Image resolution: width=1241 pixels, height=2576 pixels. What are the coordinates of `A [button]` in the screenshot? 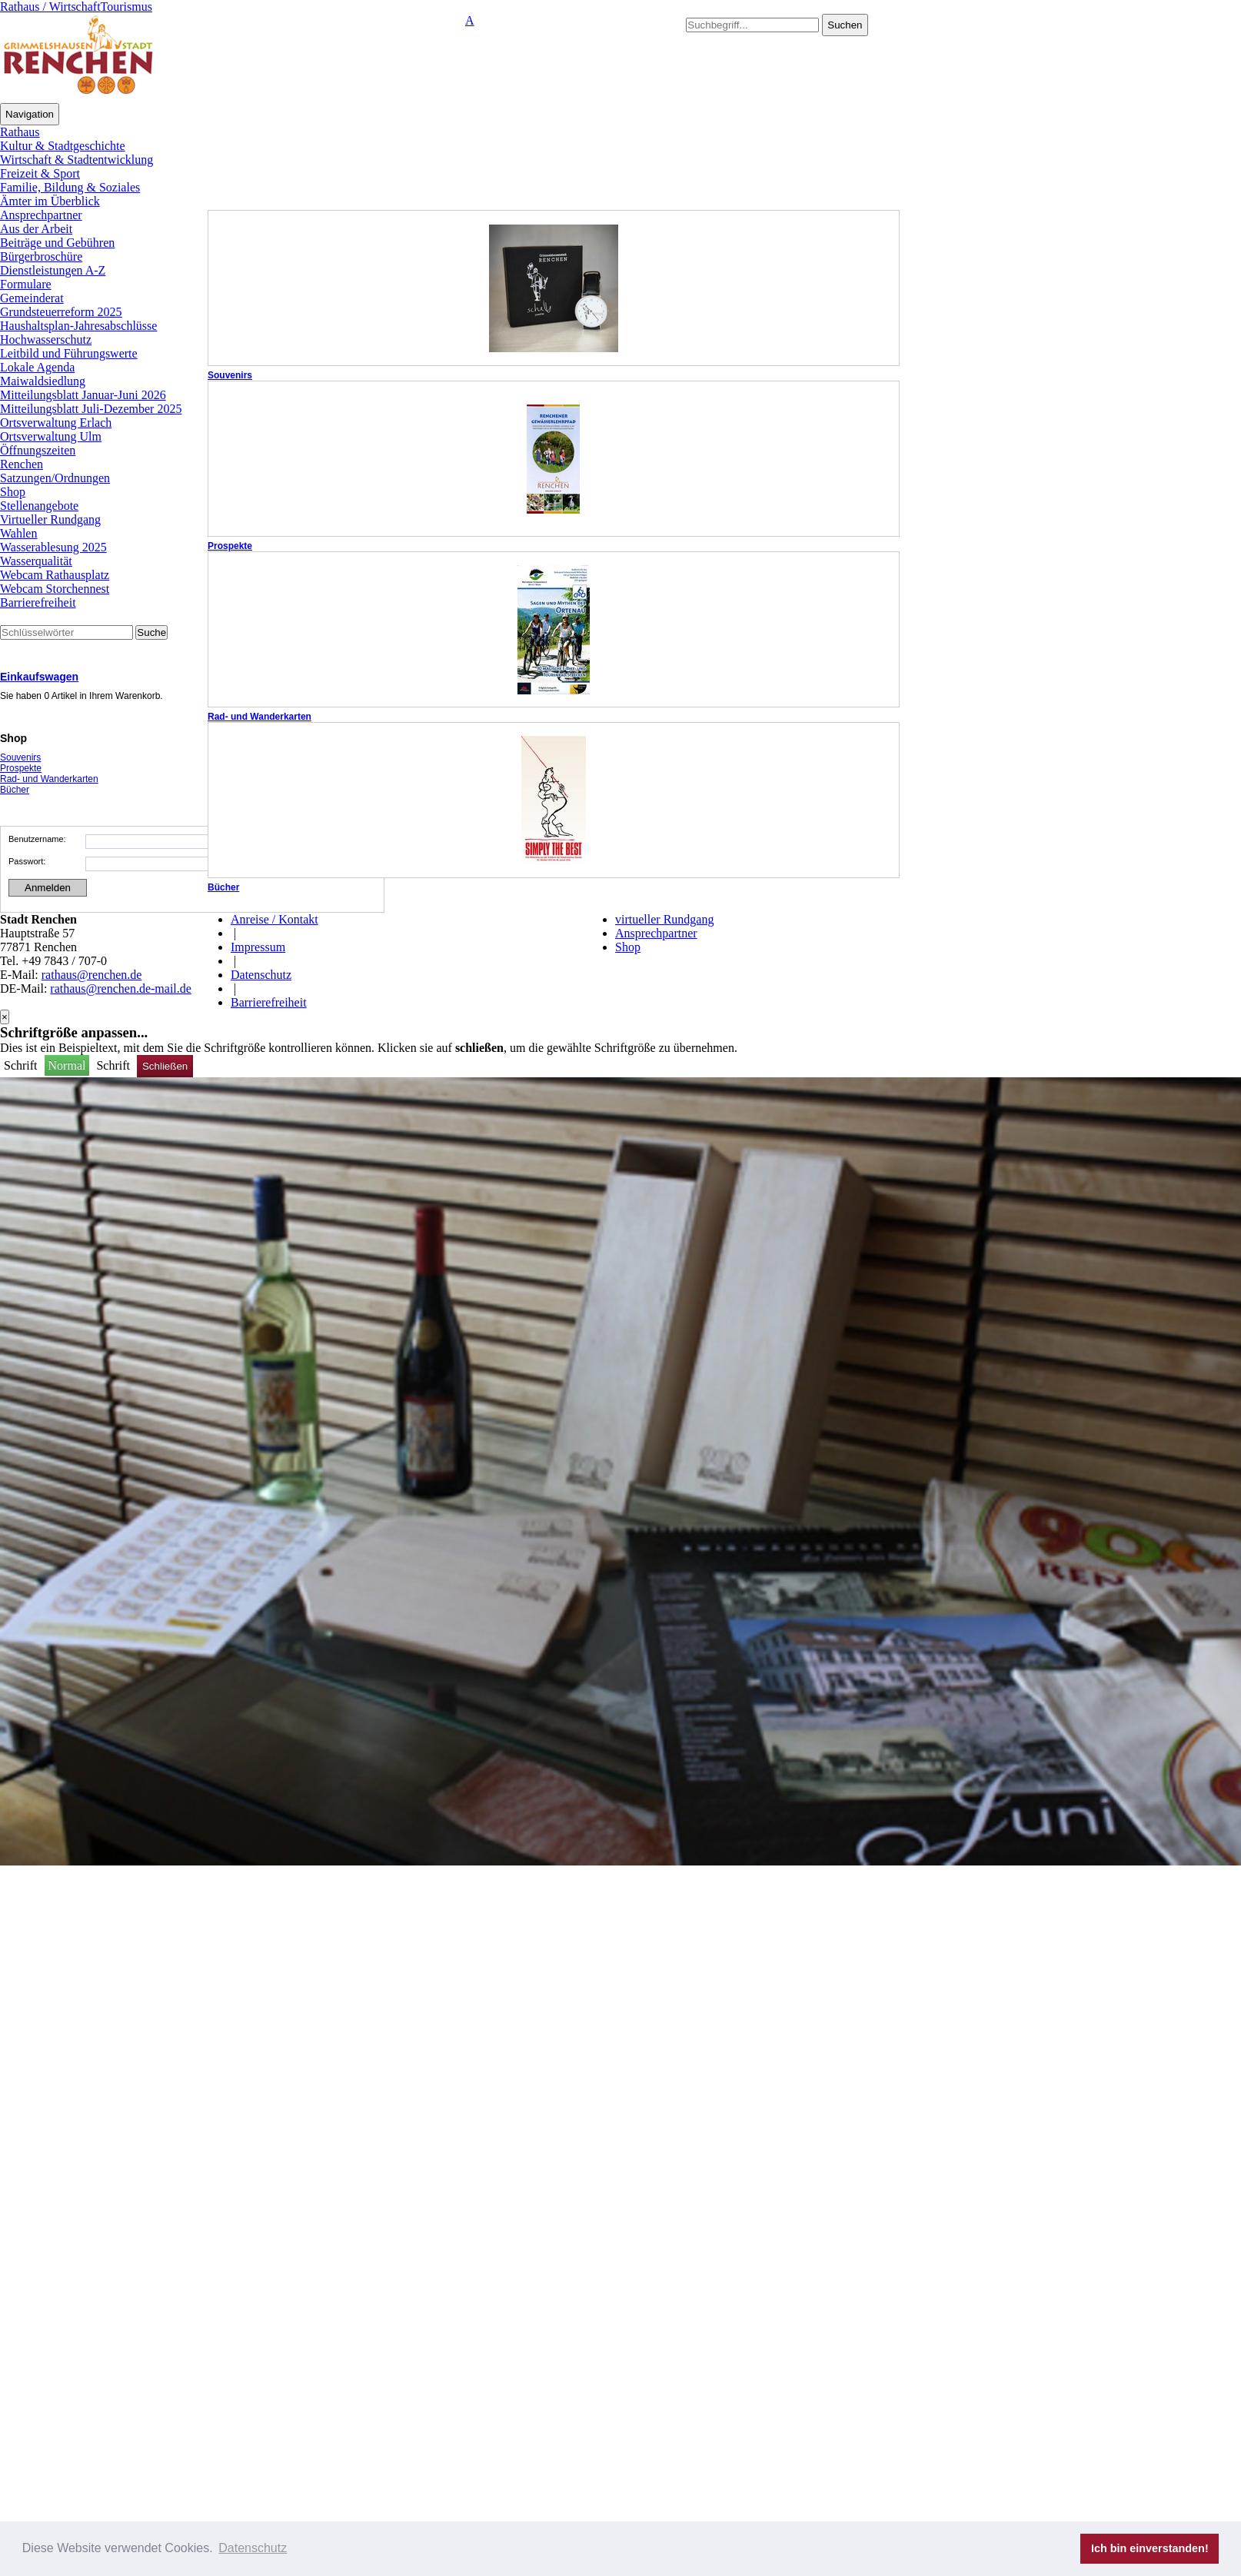 It's located at (469, 20).